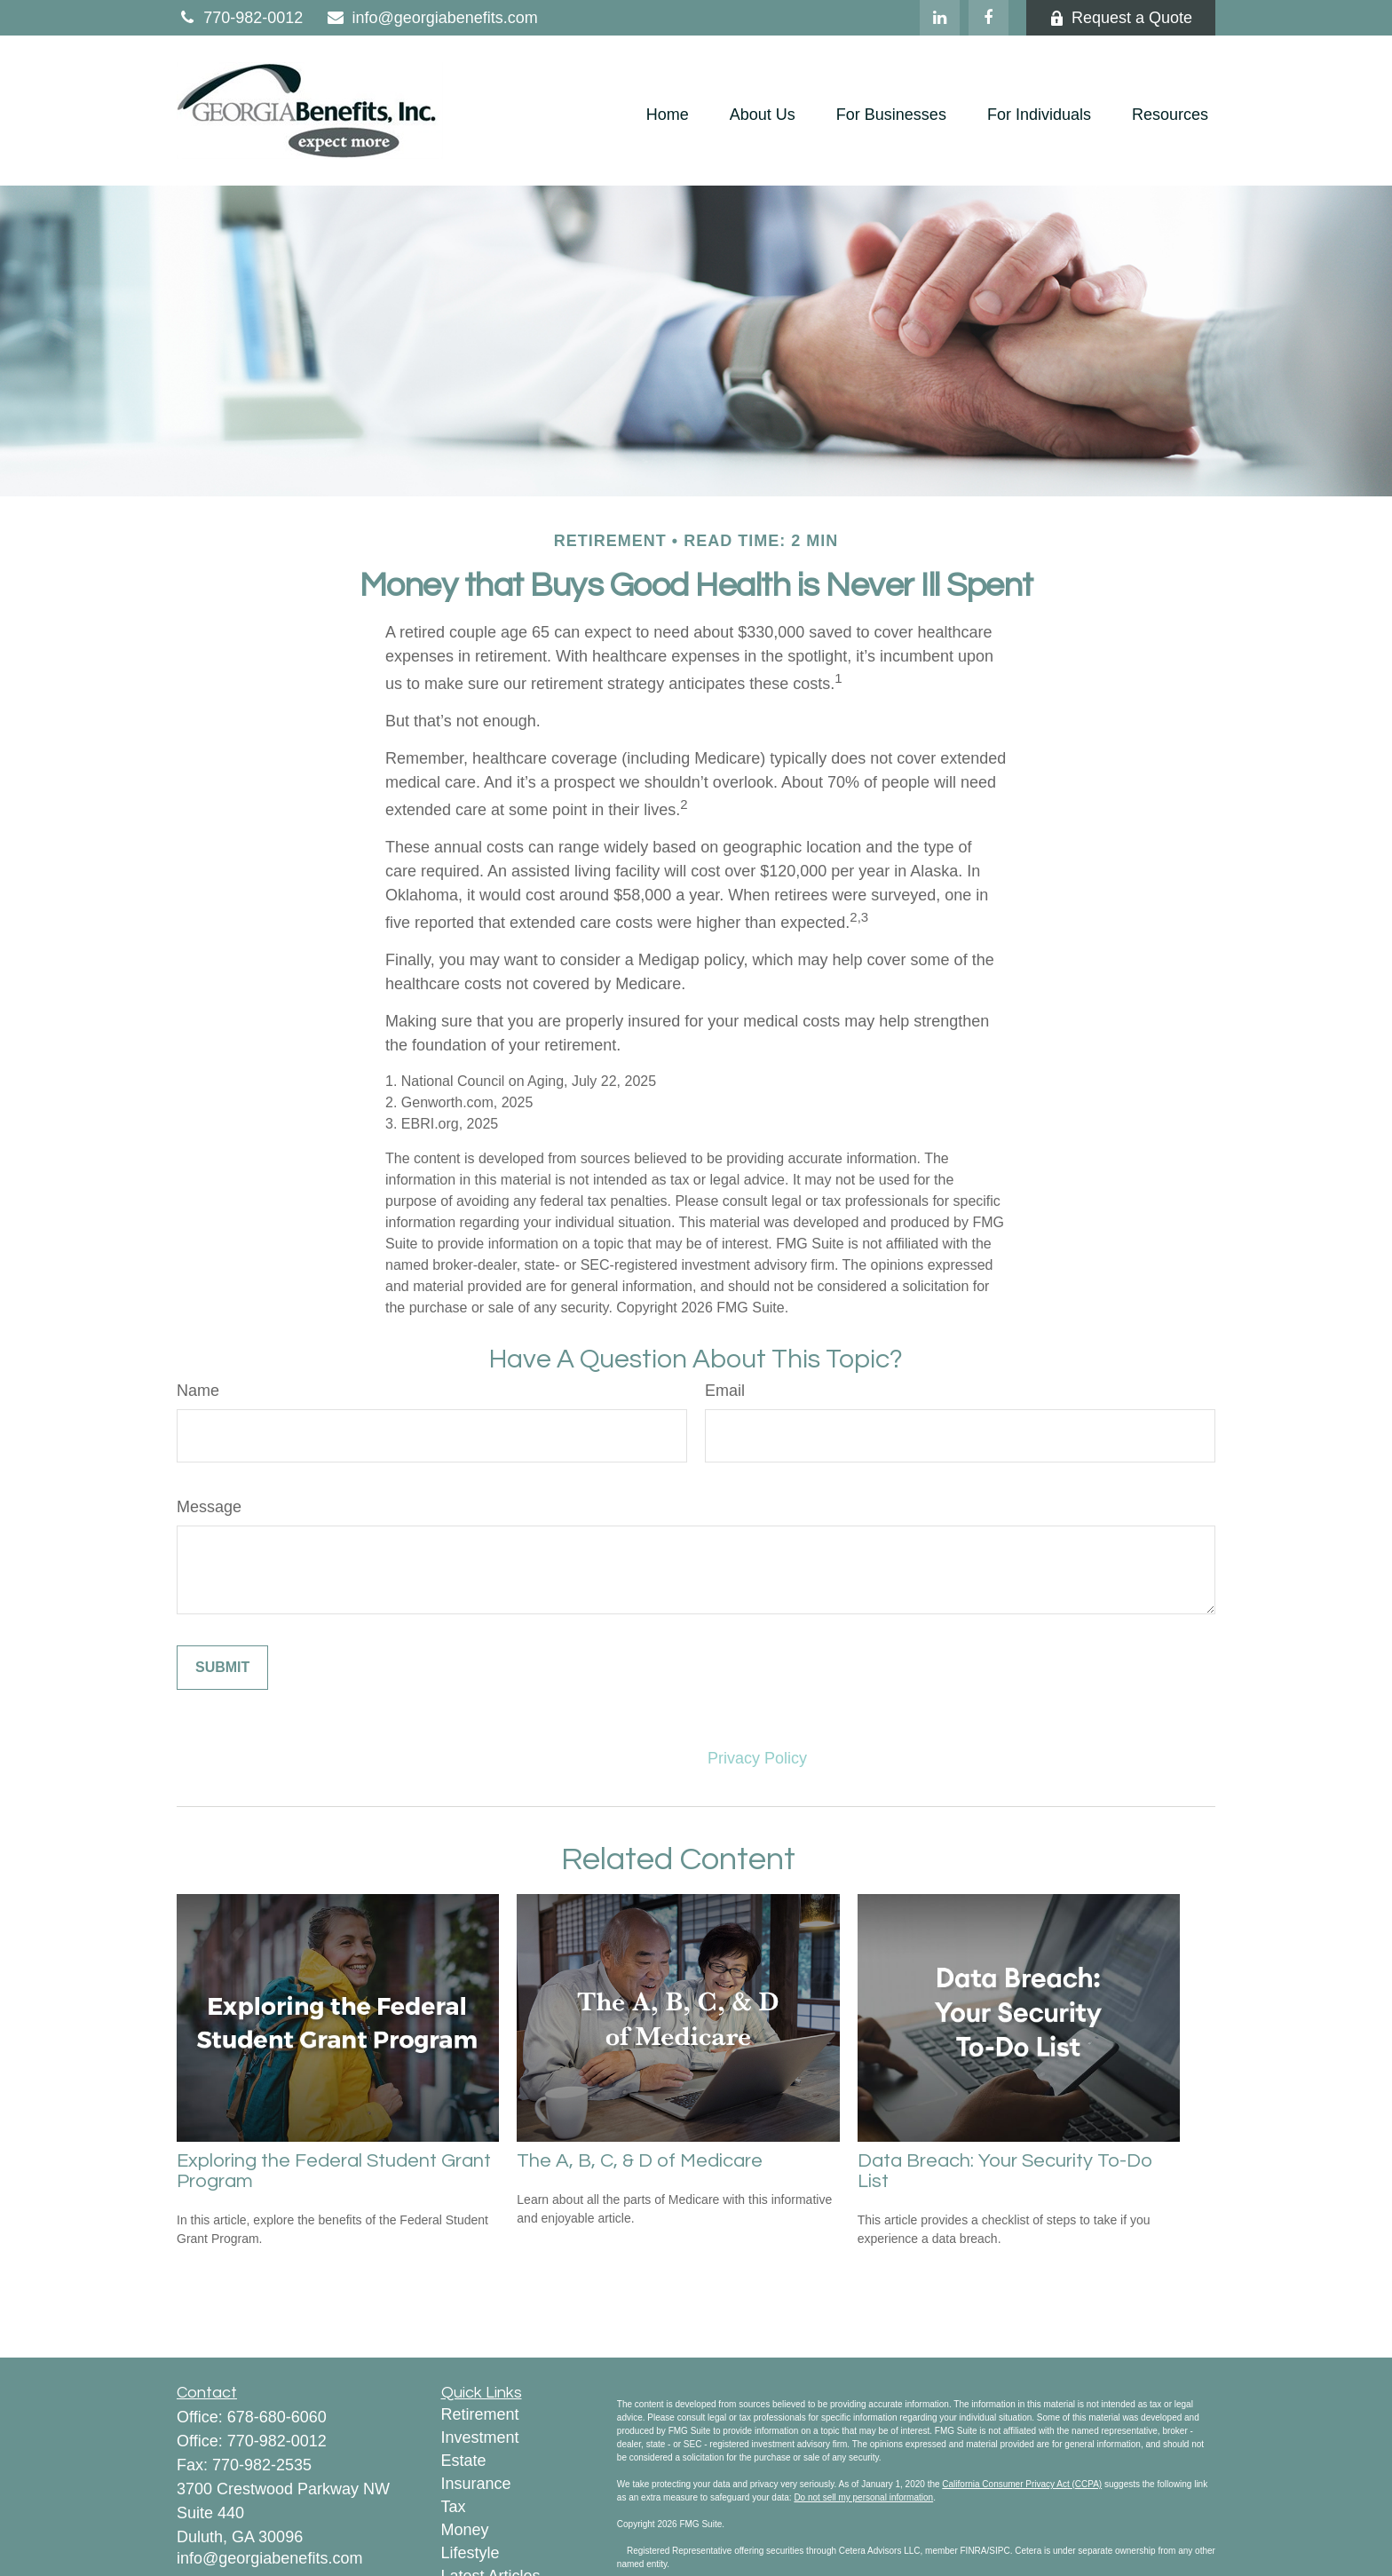 This screenshot has height=2576, width=1392. I want to click on Request a Quote, so click(1120, 18).